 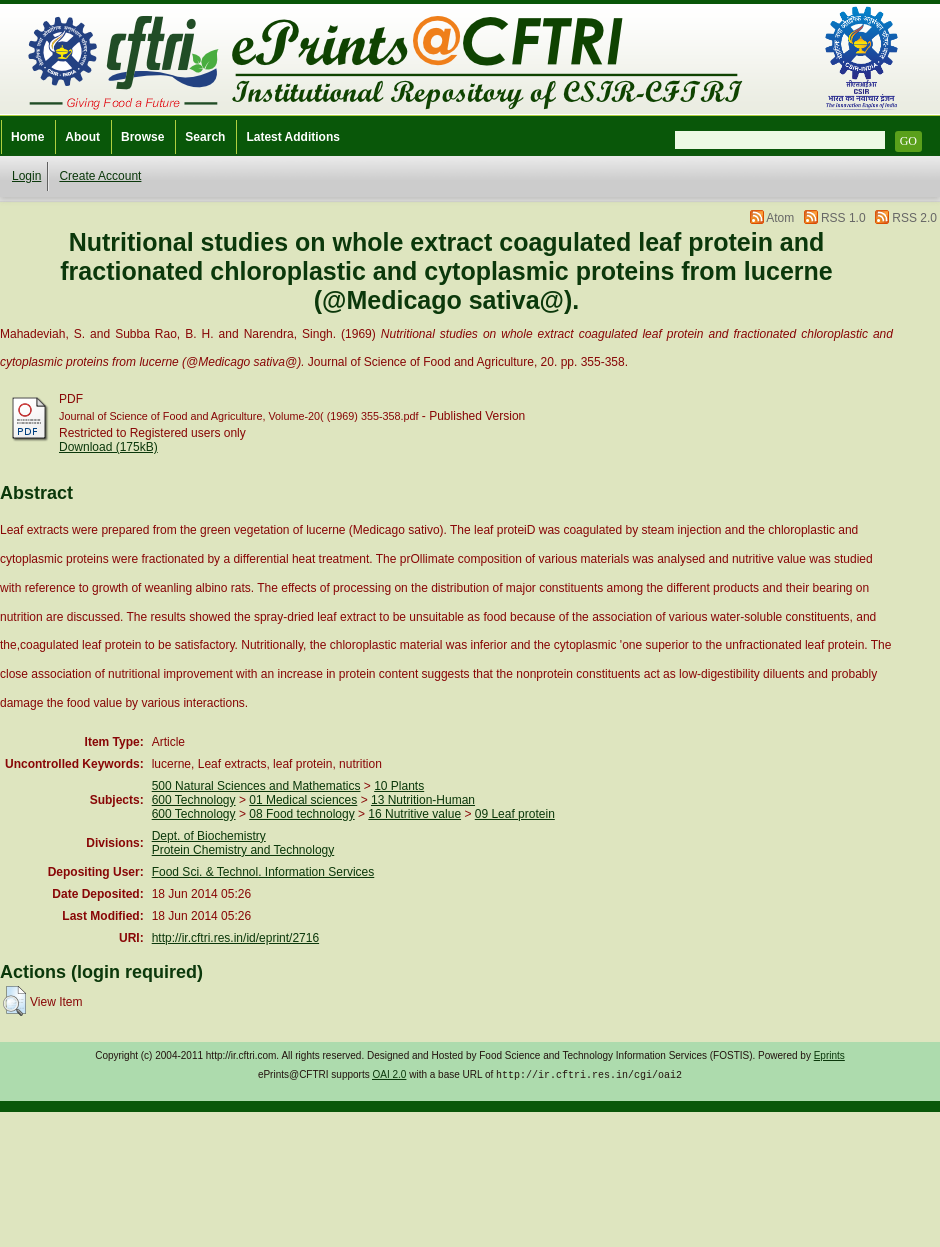 What do you see at coordinates (27, 137) in the screenshot?
I see `Home` at bounding box center [27, 137].